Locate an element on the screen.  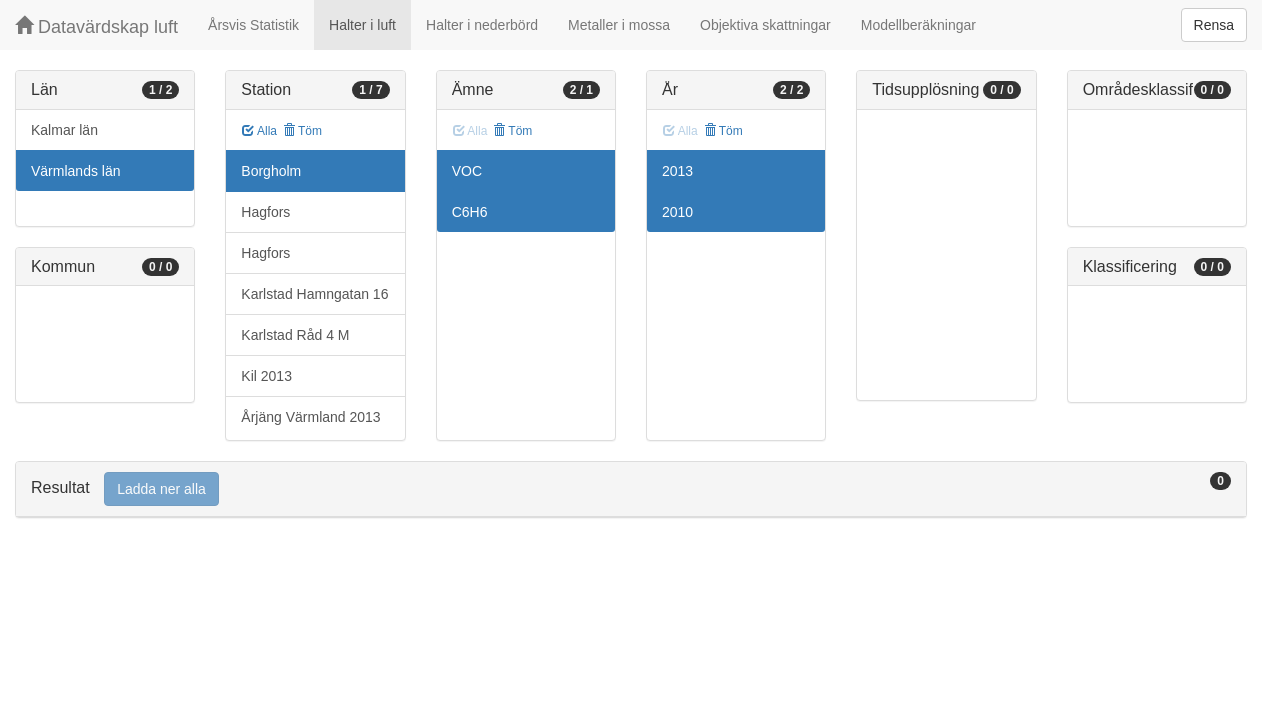
Alla is located at coordinates (259, 131).